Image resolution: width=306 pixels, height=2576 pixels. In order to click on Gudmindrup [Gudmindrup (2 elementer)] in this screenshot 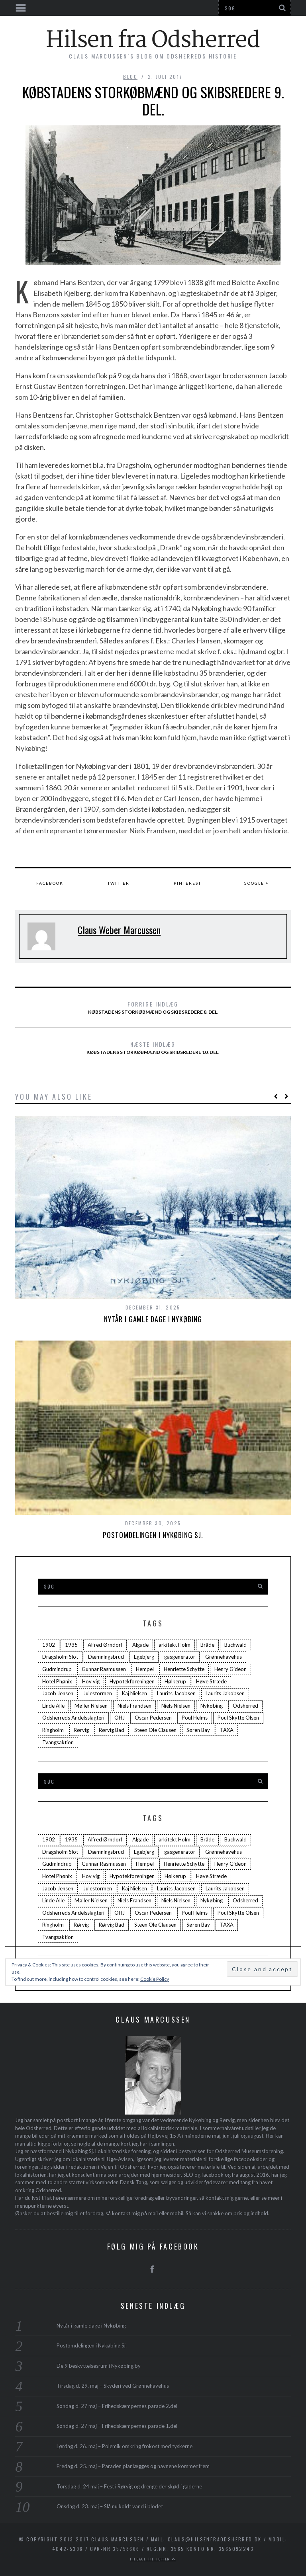, I will do `click(57, 1669)`.